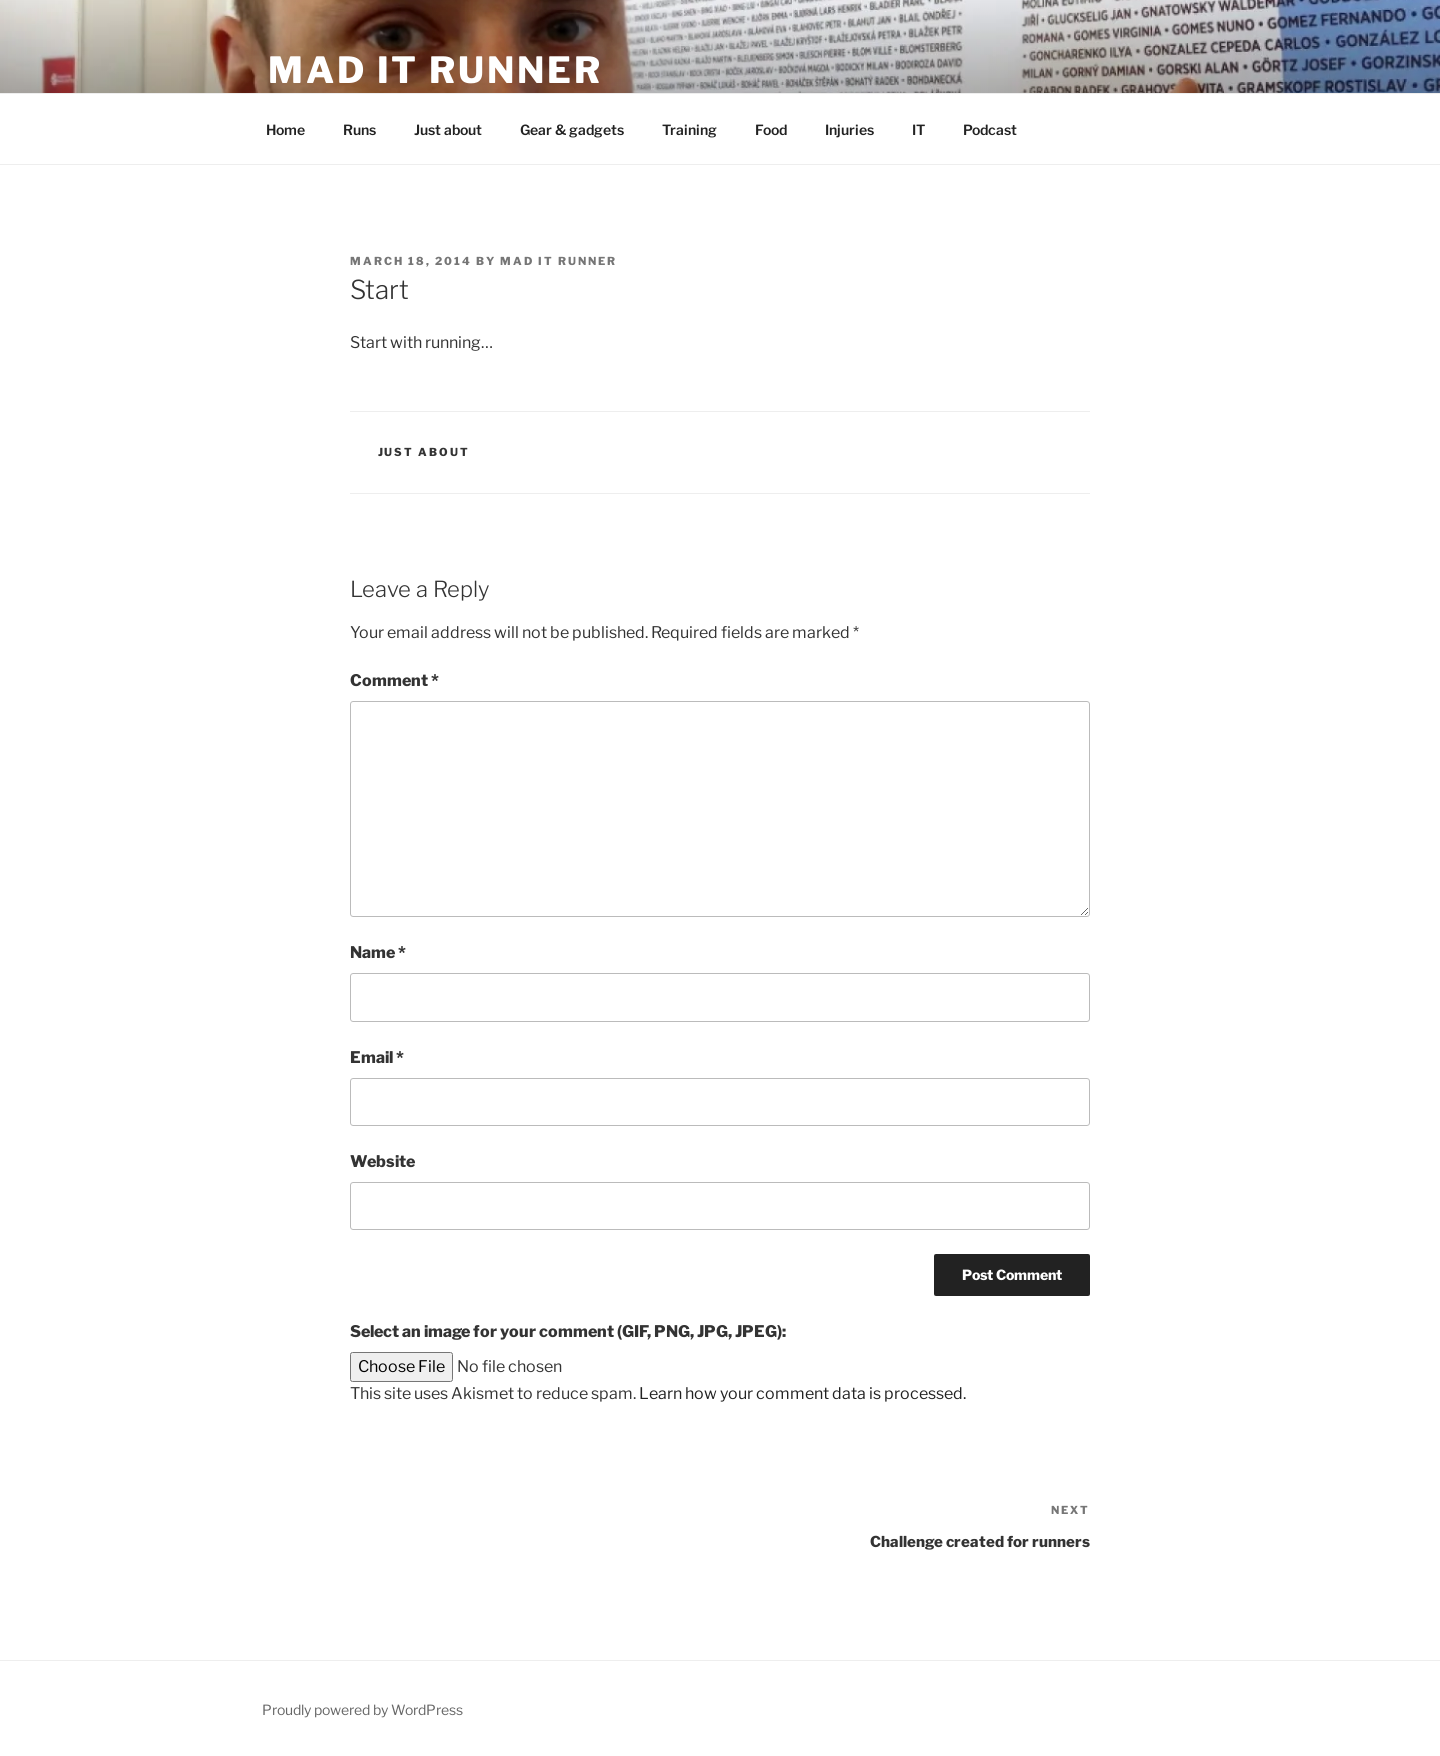 The width and height of the screenshot is (1440, 1756). I want to click on mad IT runner, so click(435, 70).